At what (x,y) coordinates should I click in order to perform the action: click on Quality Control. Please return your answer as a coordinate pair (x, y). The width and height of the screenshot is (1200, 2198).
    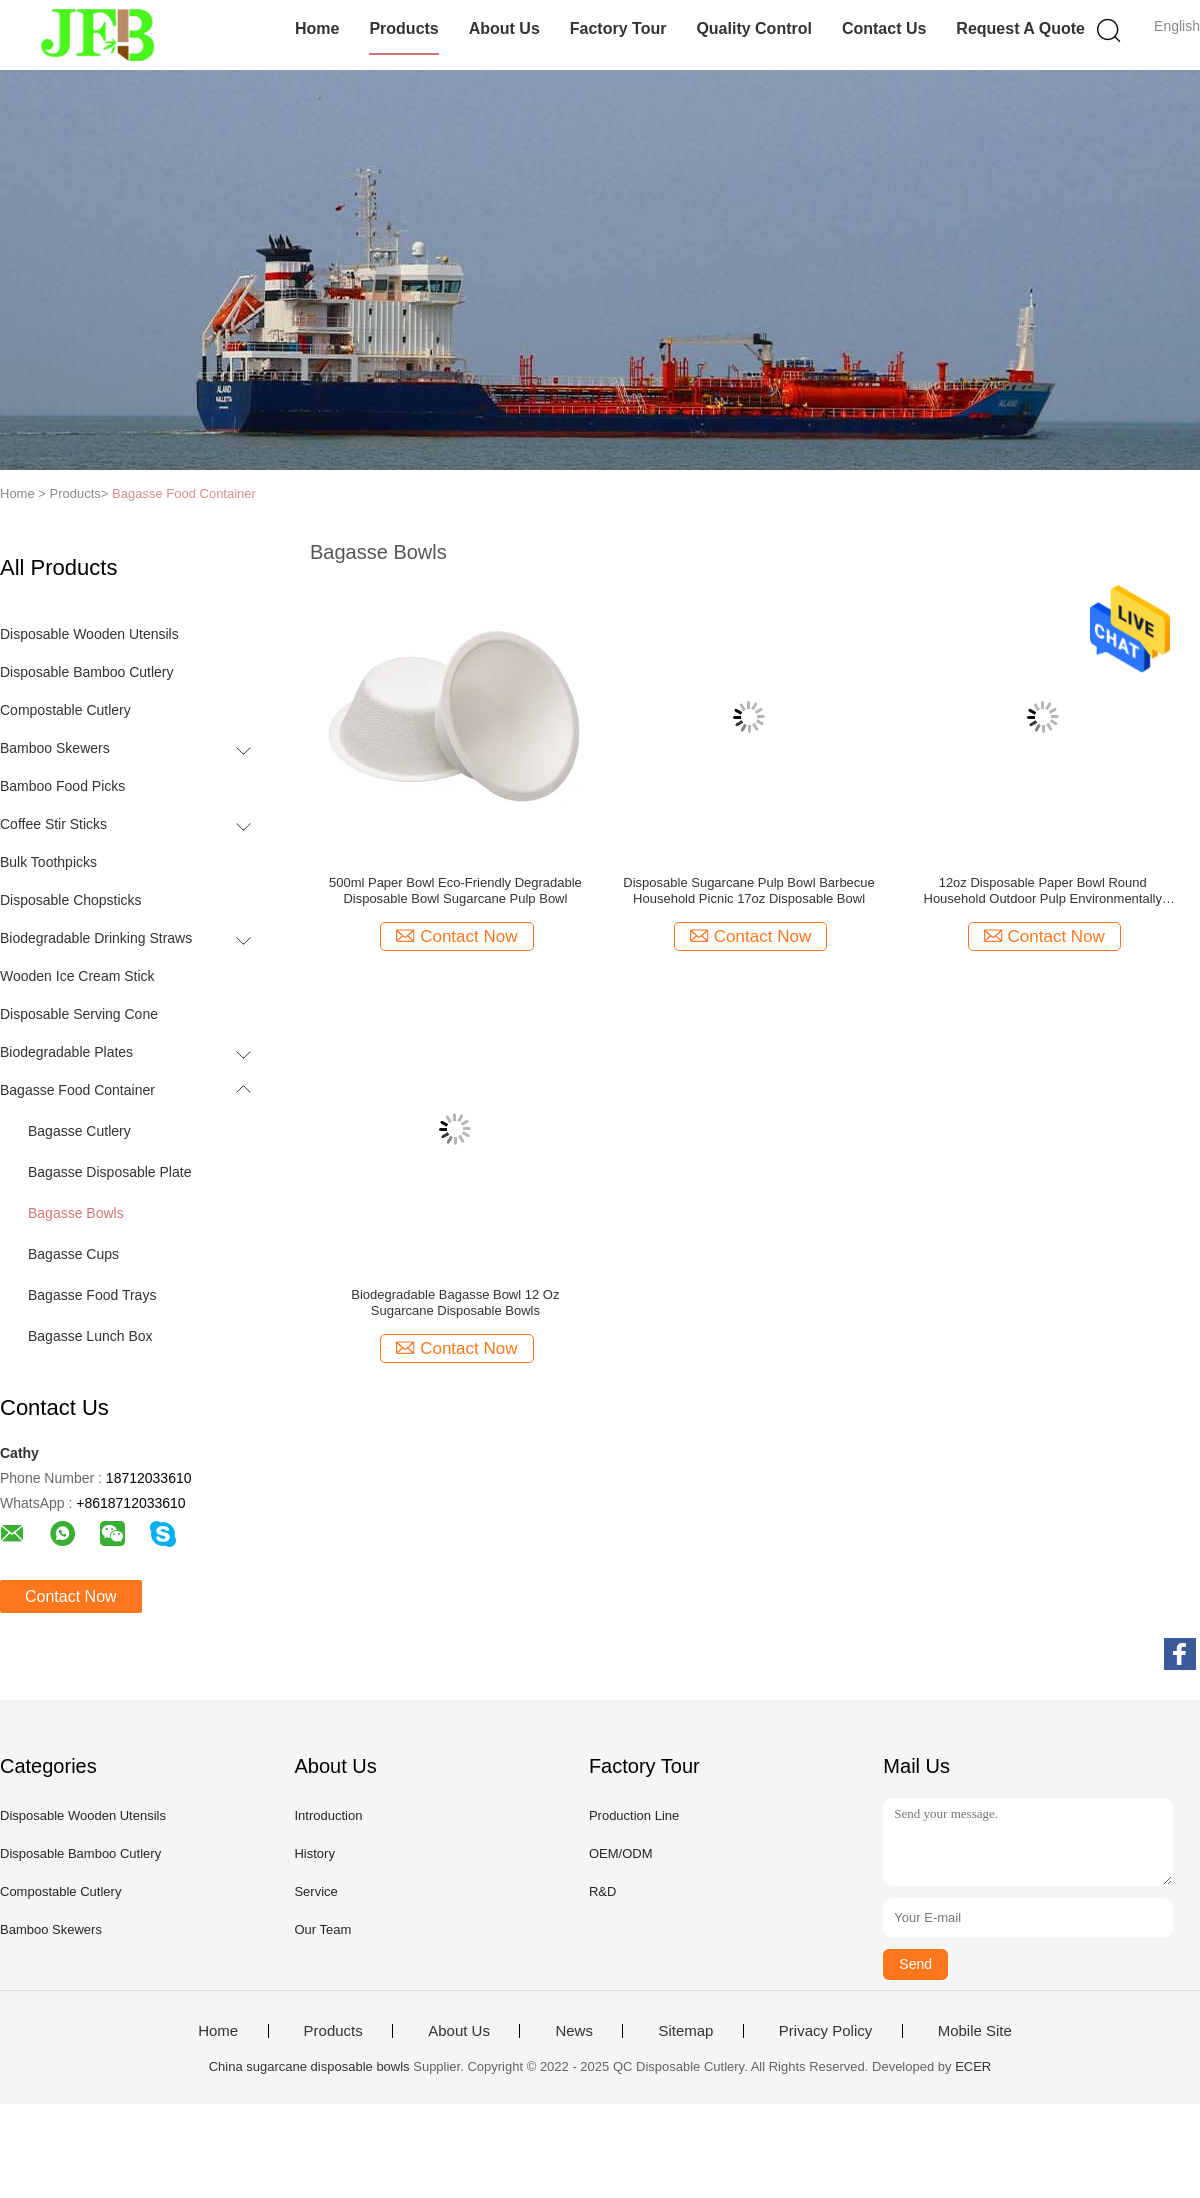
    Looking at the image, I should click on (754, 28).